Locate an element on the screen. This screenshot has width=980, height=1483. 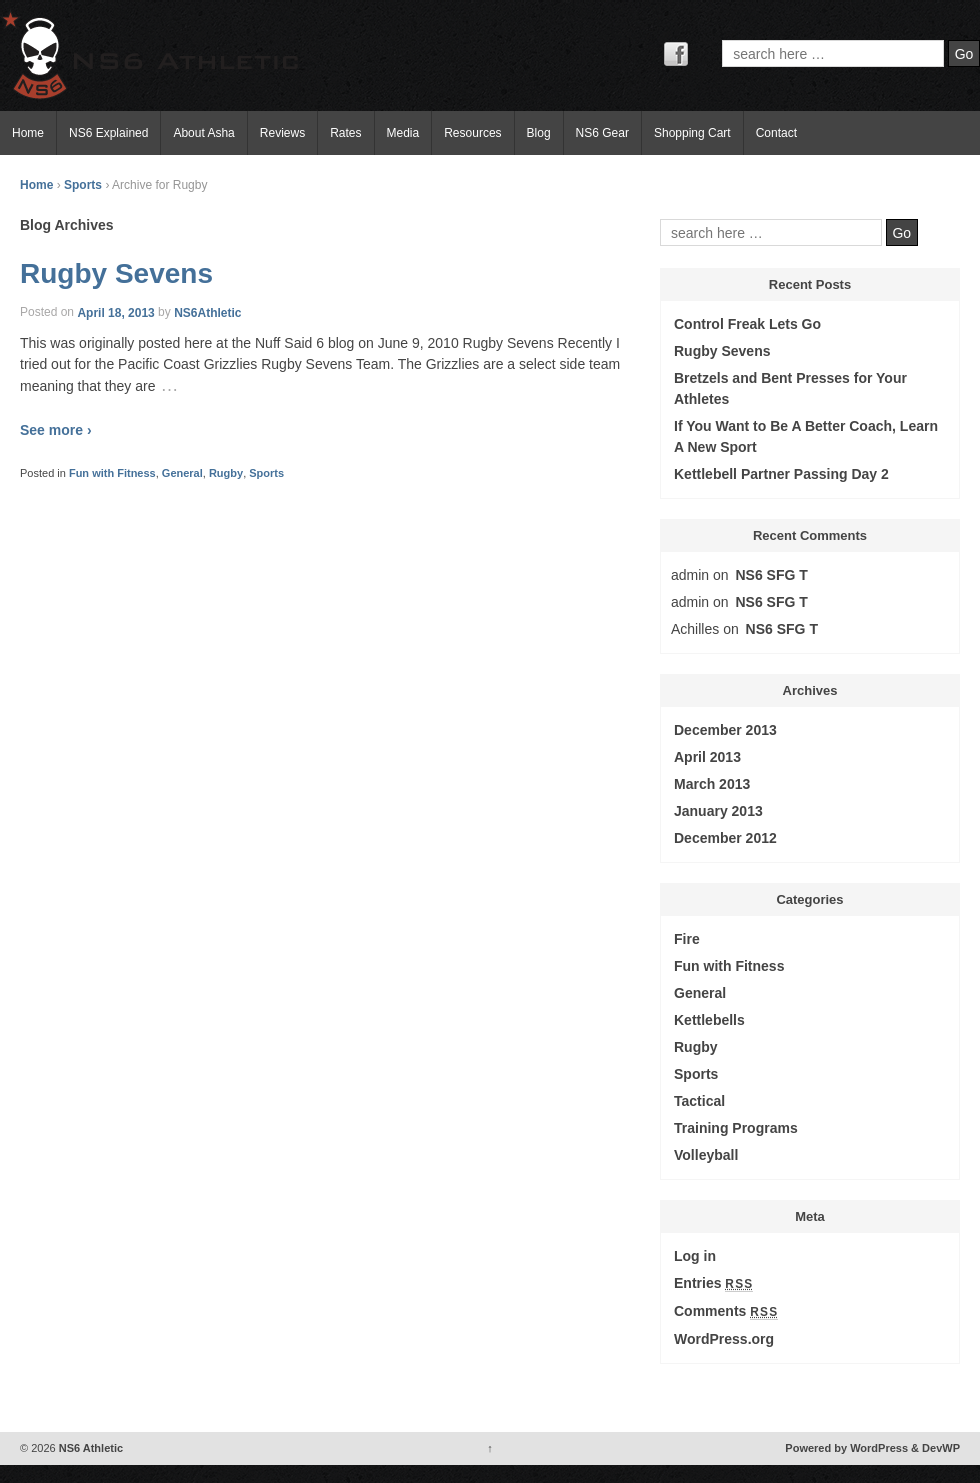
If You Want to Be A Better Coach, Learn A New Sport is located at coordinates (806, 436).